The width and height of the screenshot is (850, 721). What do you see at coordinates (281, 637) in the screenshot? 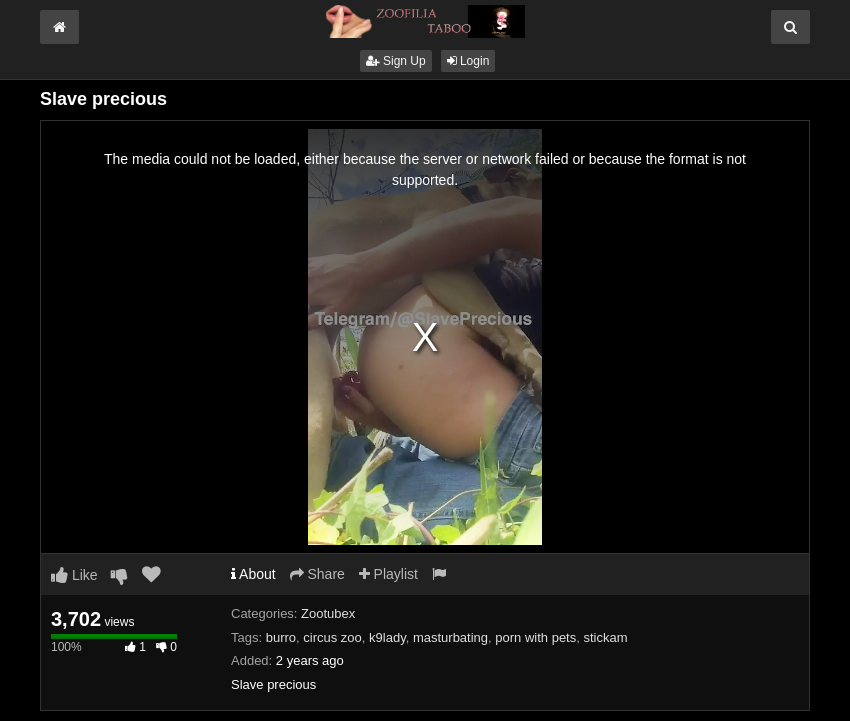
I see `burro` at bounding box center [281, 637].